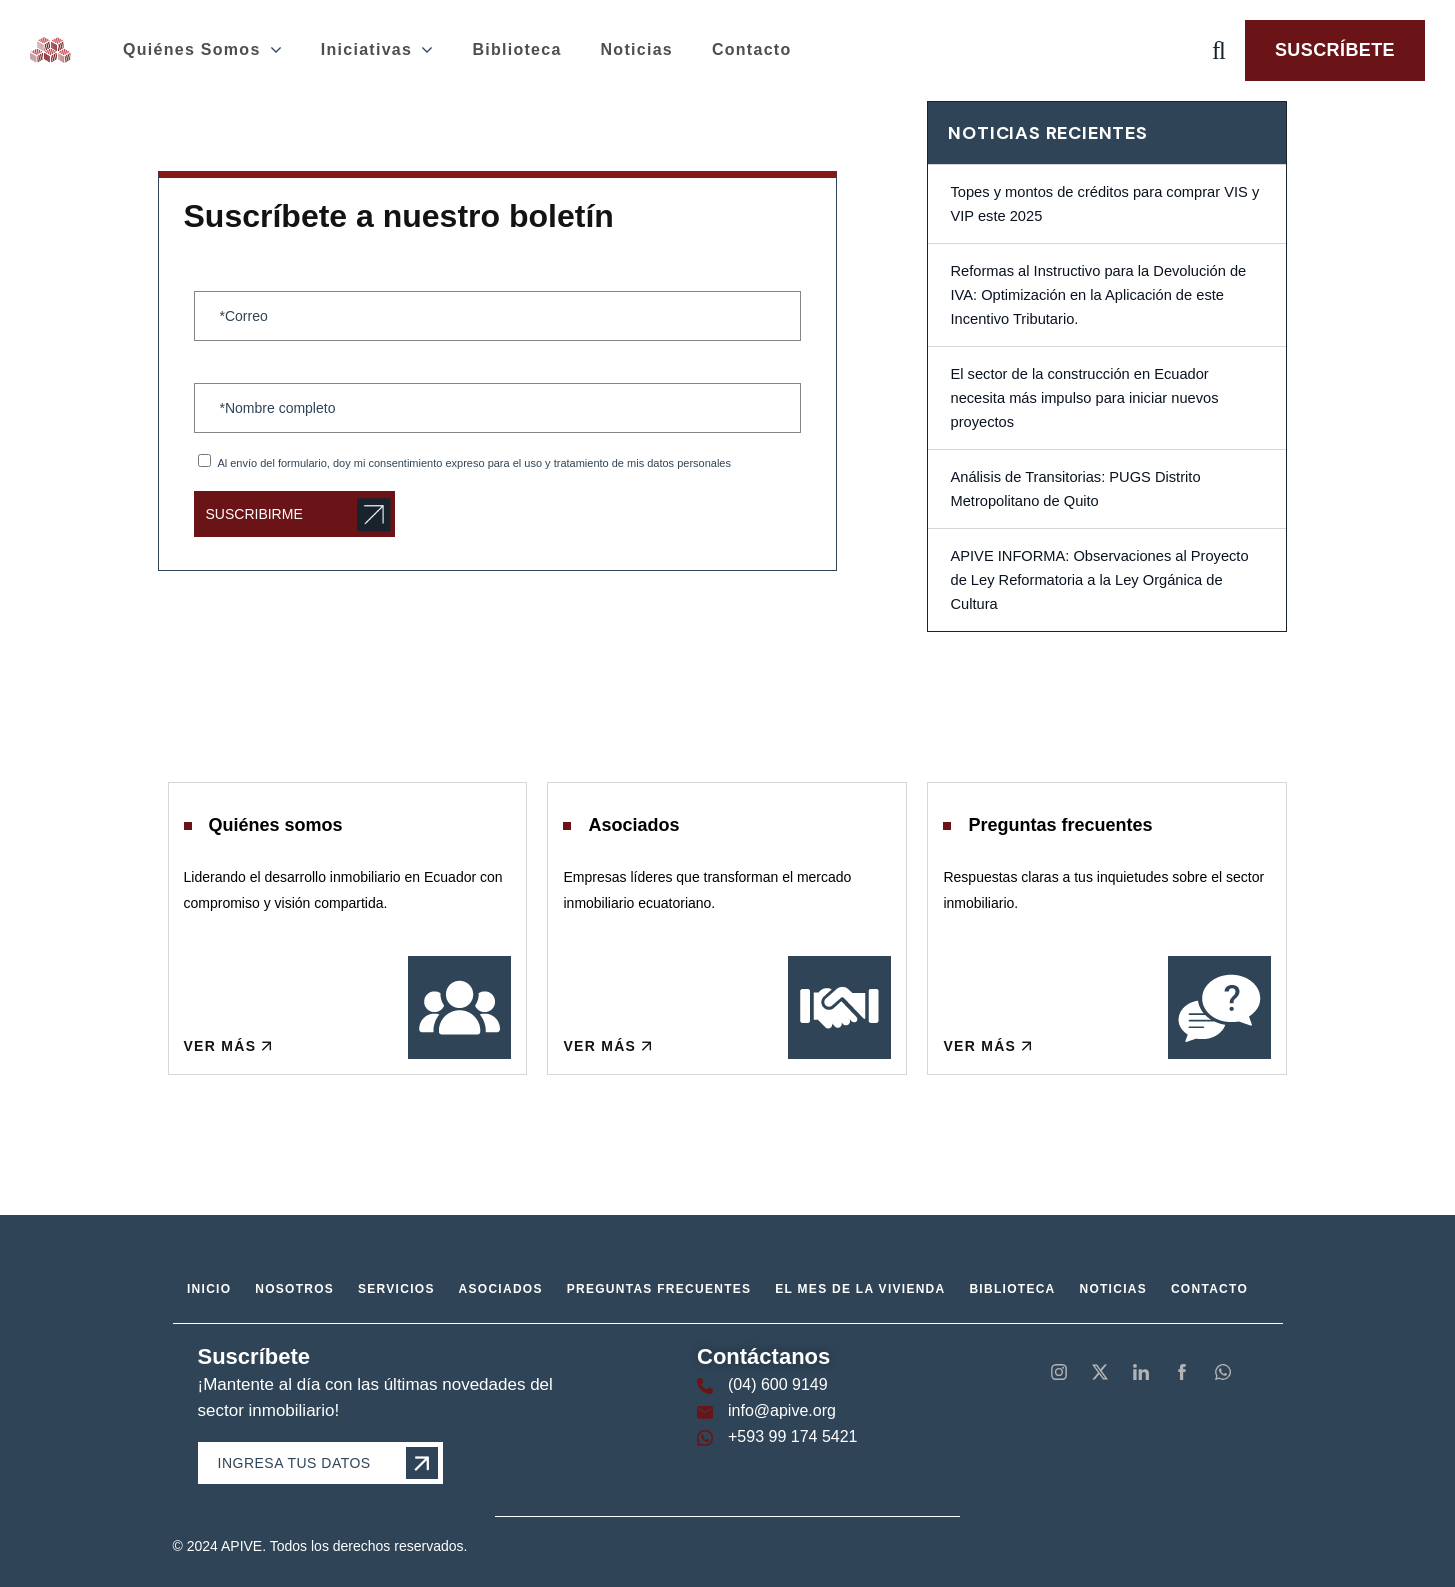 Image resolution: width=1455 pixels, height=1587 pixels. What do you see at coordinates (792, 1436) in the screenshot?
I see `+593 99 174 5421` at bounding box center [792, 1436].